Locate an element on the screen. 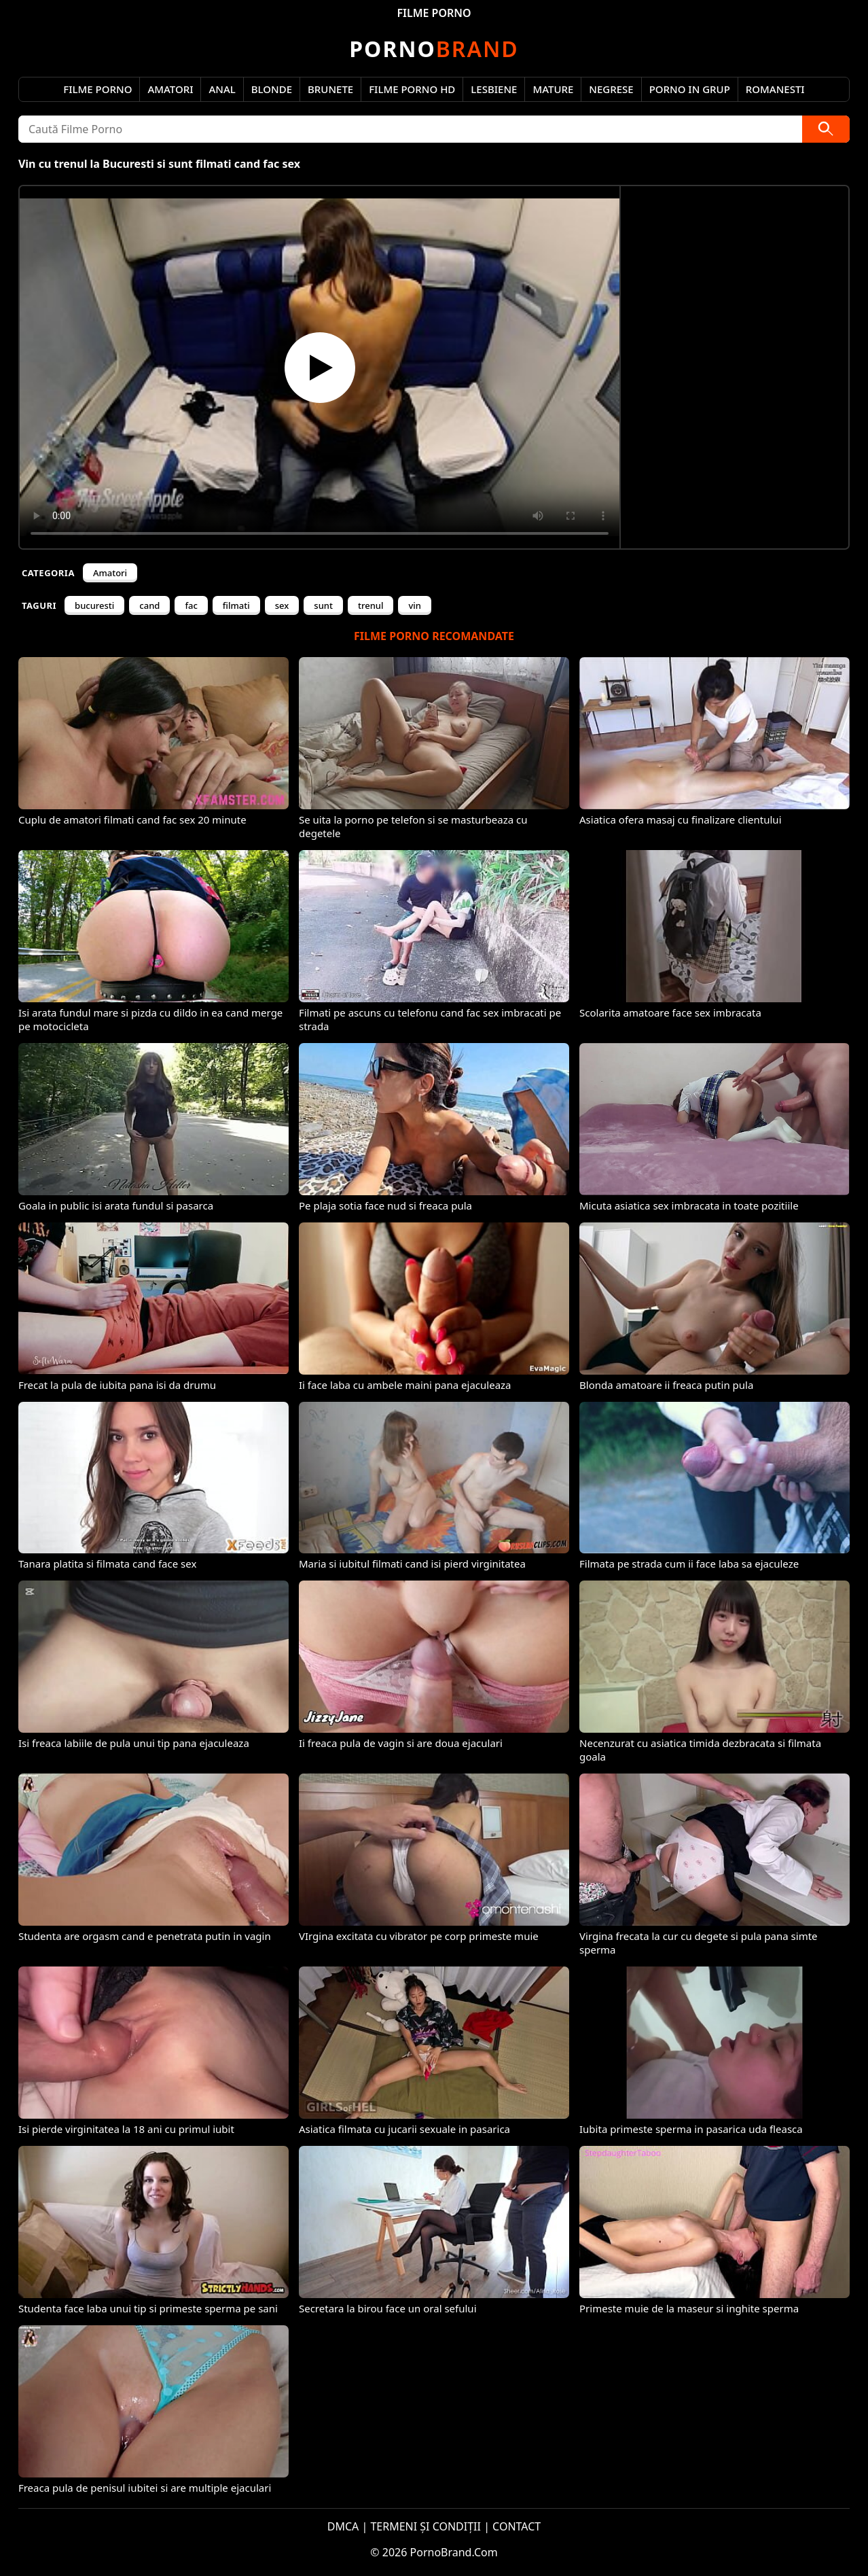 This screenshot has height=2576, width=868. fac is located at coordinates (191, 605).